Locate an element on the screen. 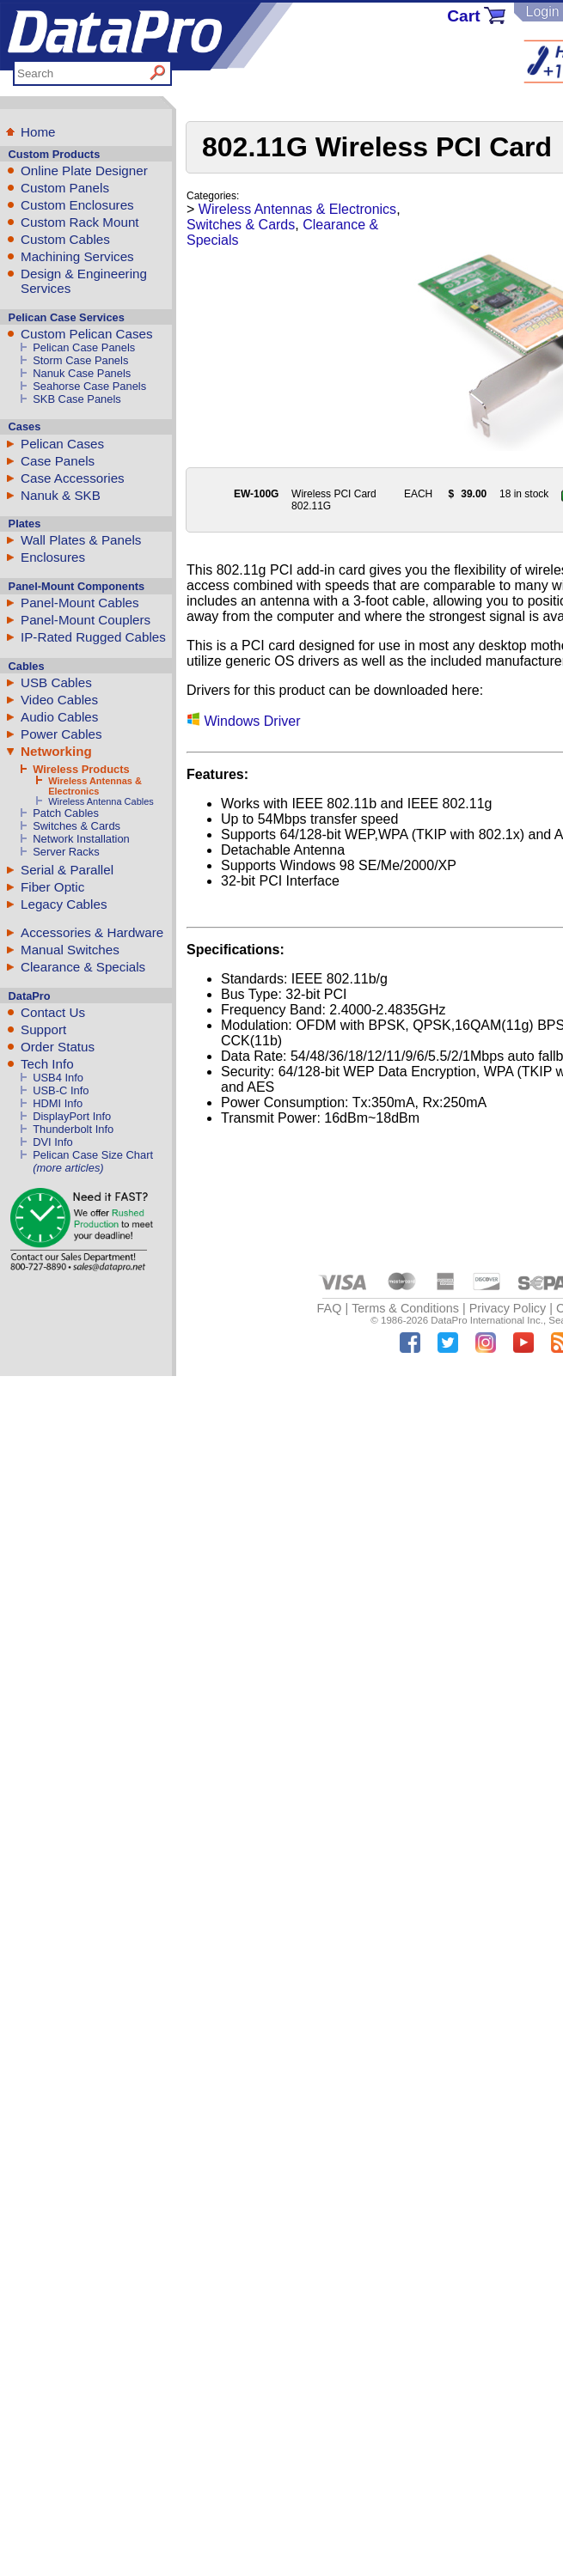 The width and height of the screenshot is (563, 2576). Custom Enclosures is located at coordinates (77, 205).